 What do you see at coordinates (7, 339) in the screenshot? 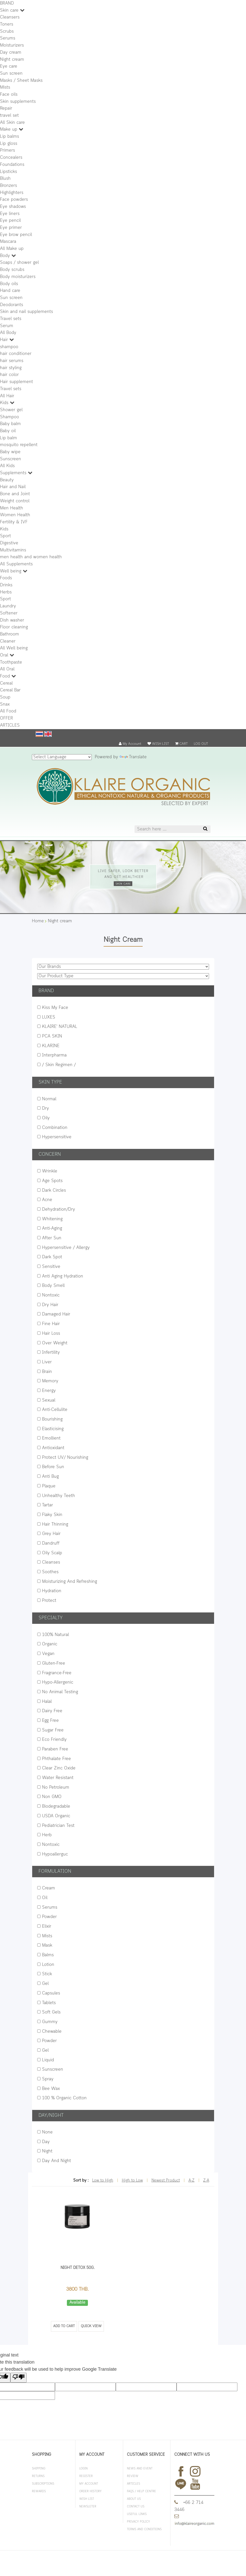
I see `Hair` at bounding box center [7, 339].